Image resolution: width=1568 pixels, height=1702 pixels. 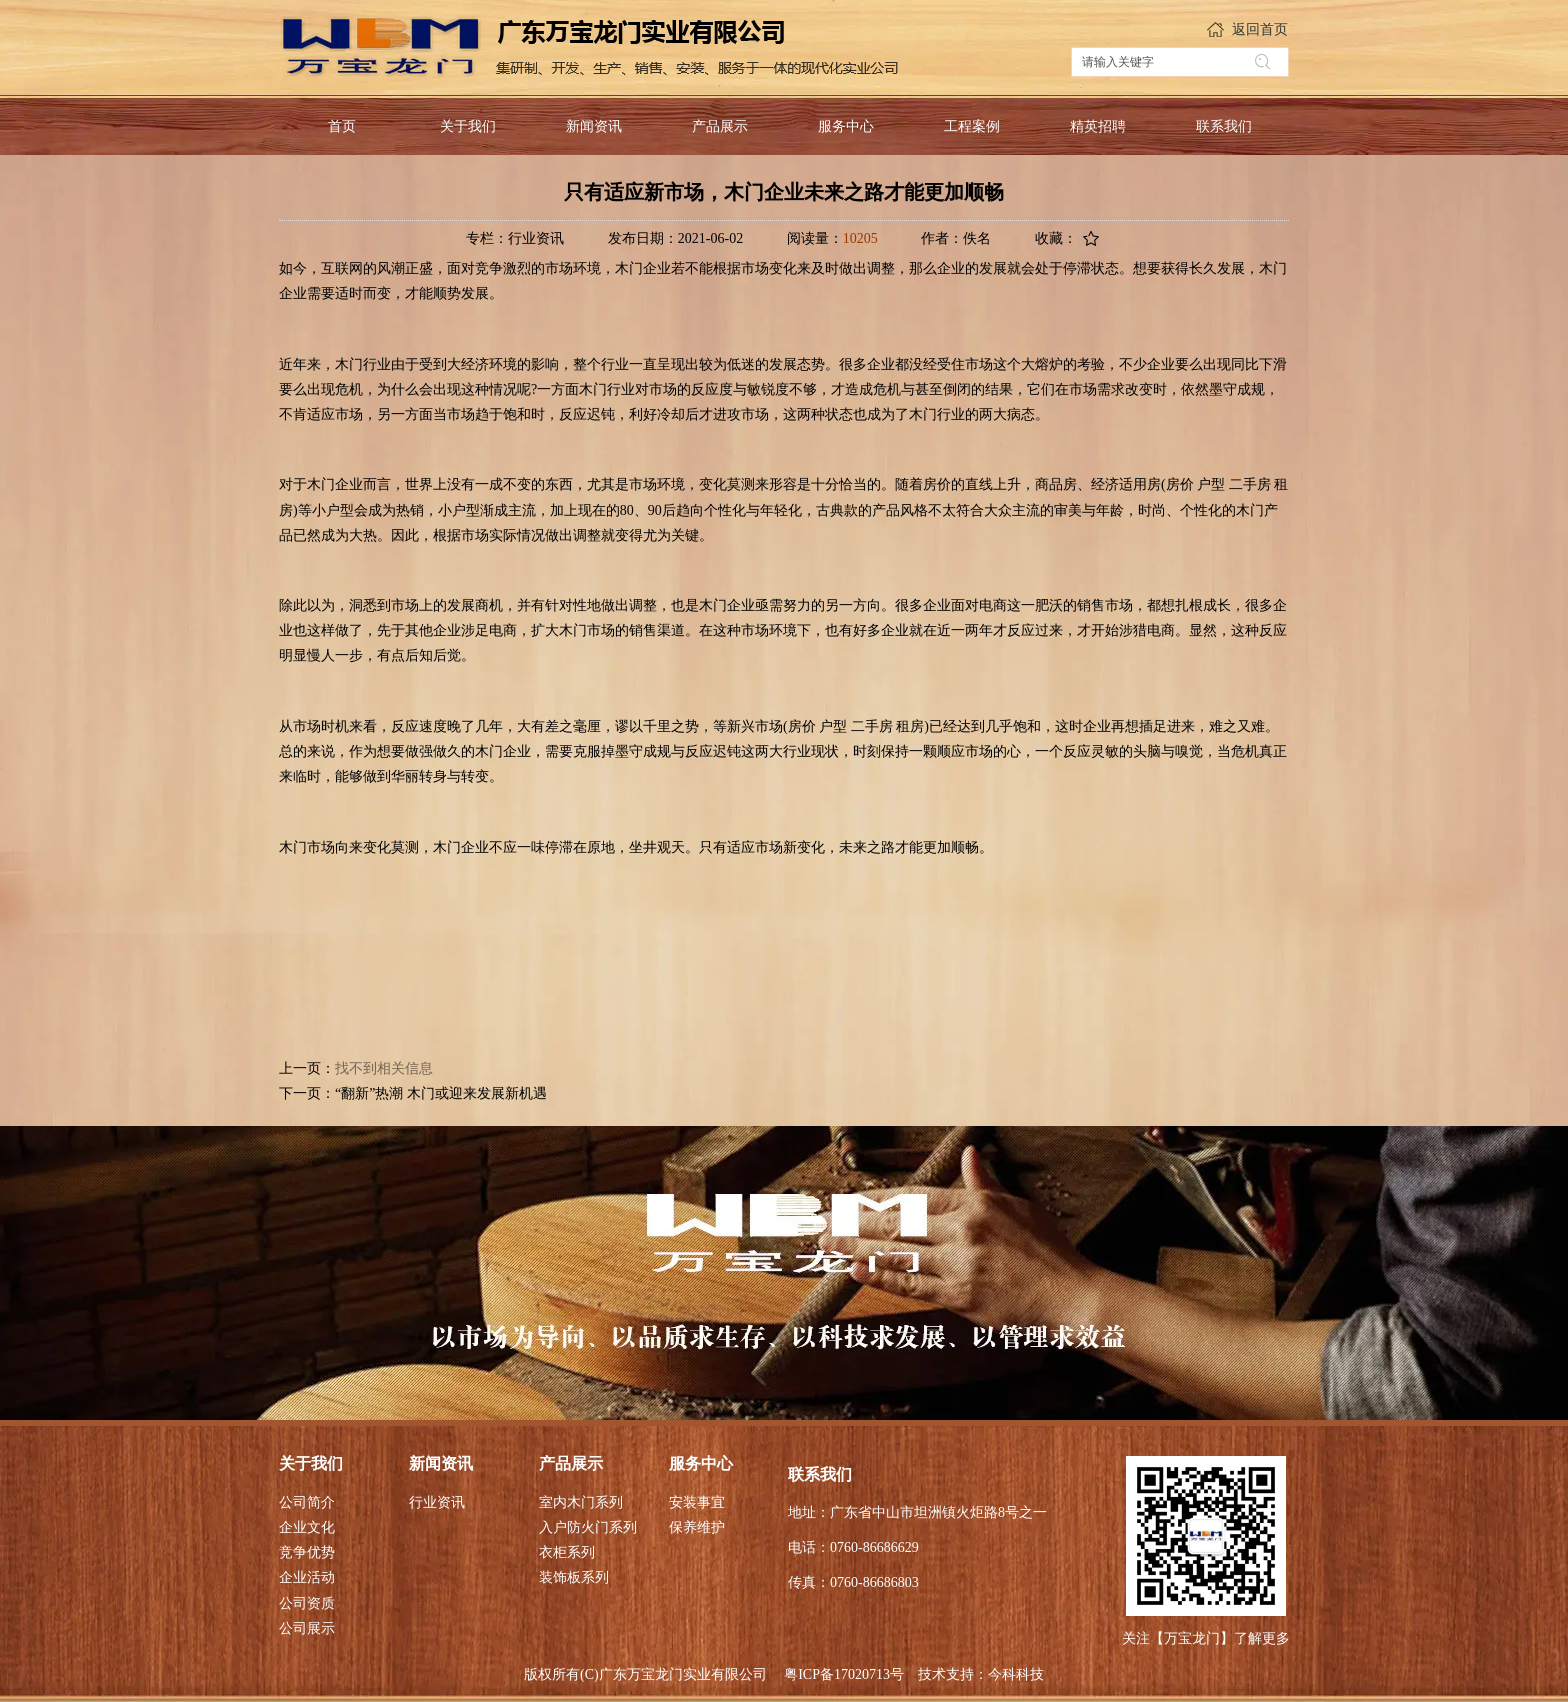 I want to click on 新闻资讯, so click(x=441, y=1463).